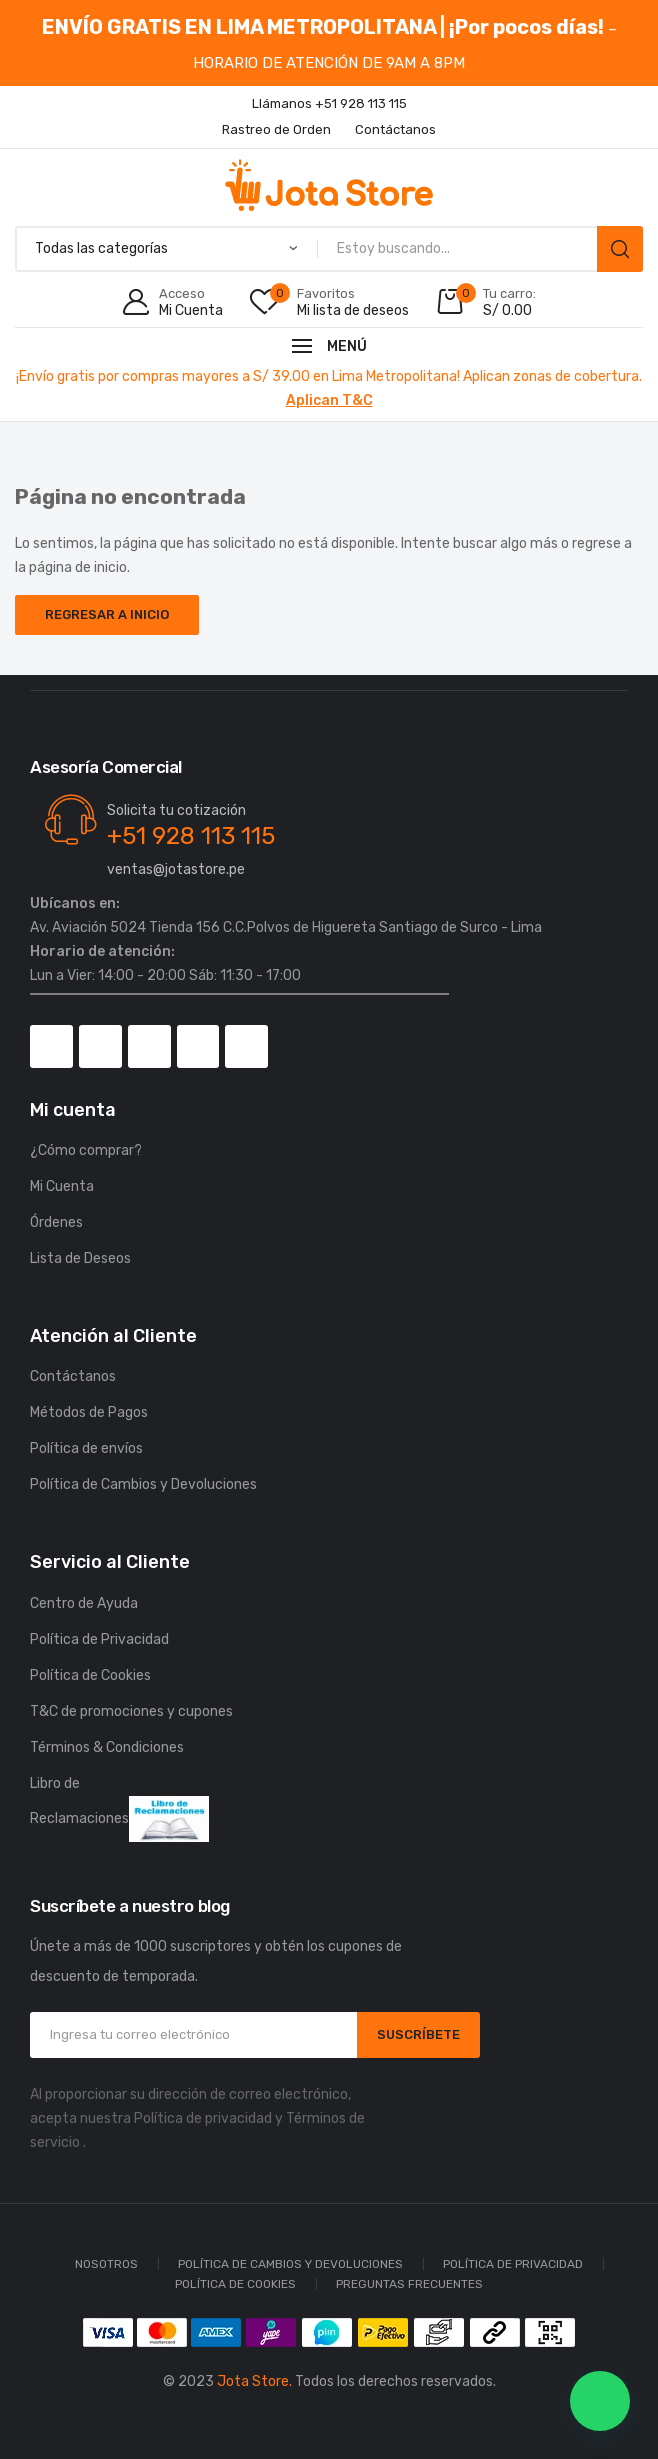 This screenshot has width=658, height=2459. I want to click on Métodos de Pagos, so click(89, 1412).